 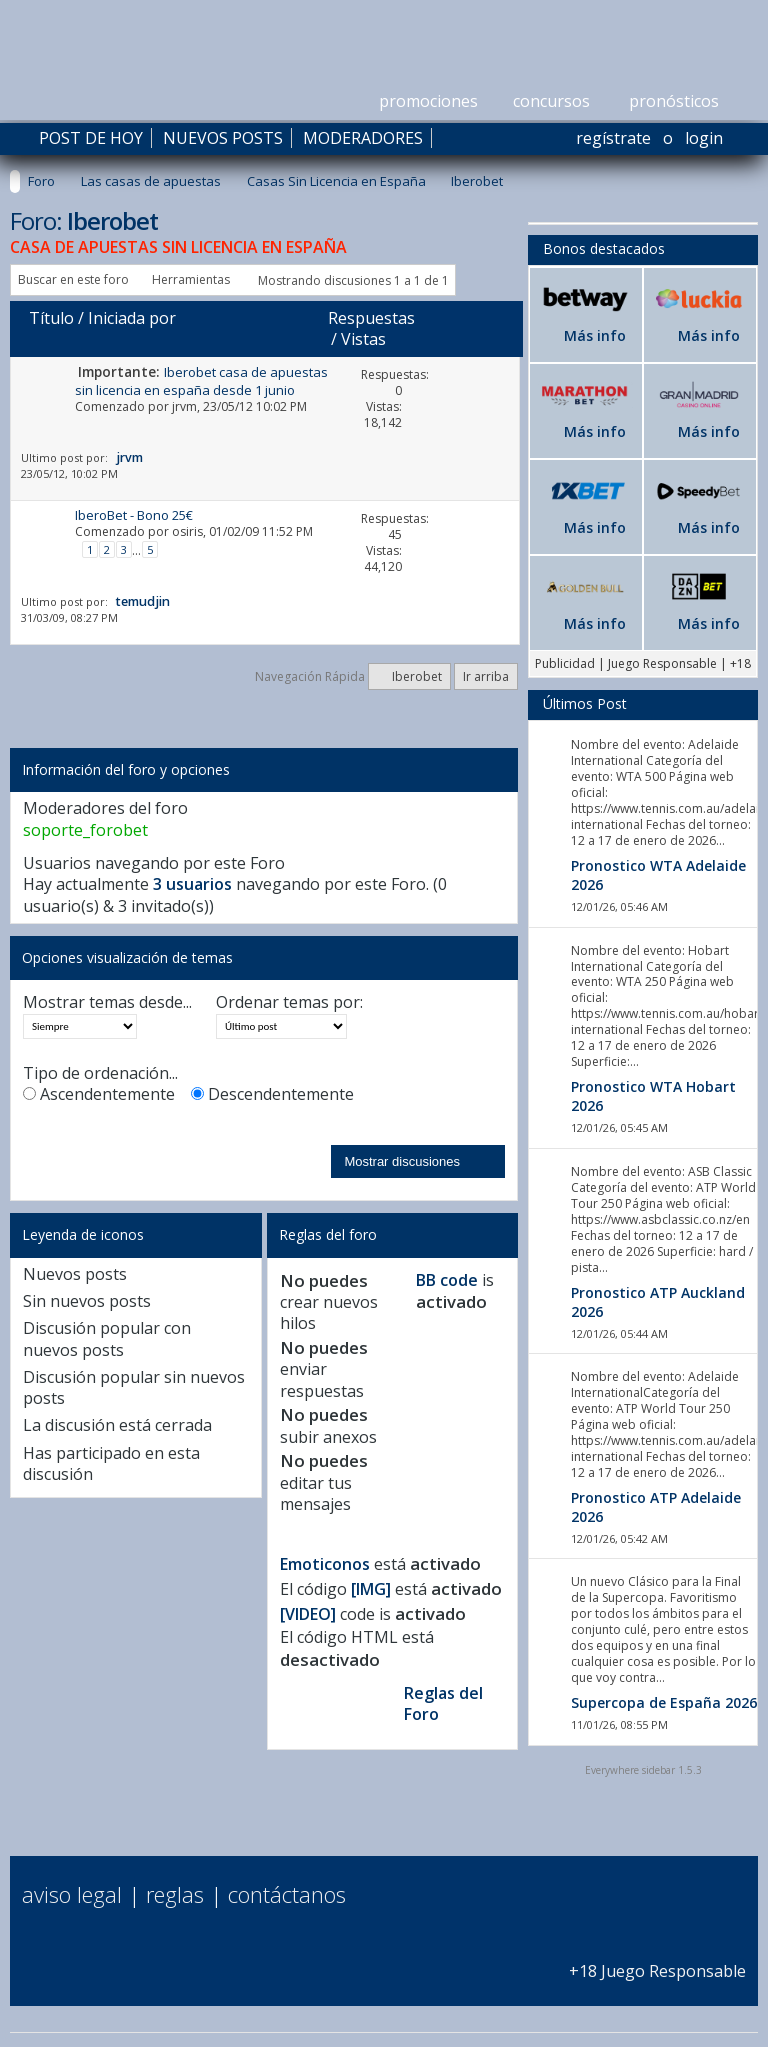 What do you see at coordinates (658, 1302) in the screenshot?
I see `Pronostico ATP Auckland 2026` at bounding box center [658, 1302].